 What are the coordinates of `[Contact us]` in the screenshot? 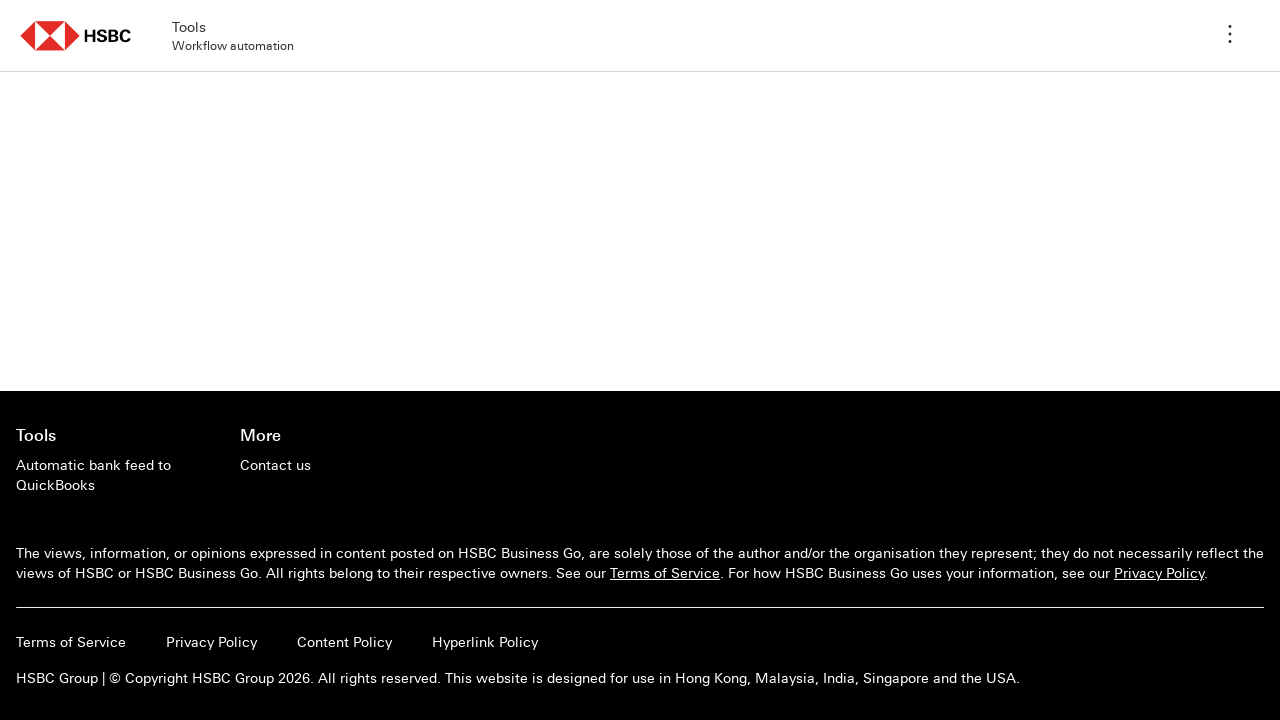 It's located at (275, 465).